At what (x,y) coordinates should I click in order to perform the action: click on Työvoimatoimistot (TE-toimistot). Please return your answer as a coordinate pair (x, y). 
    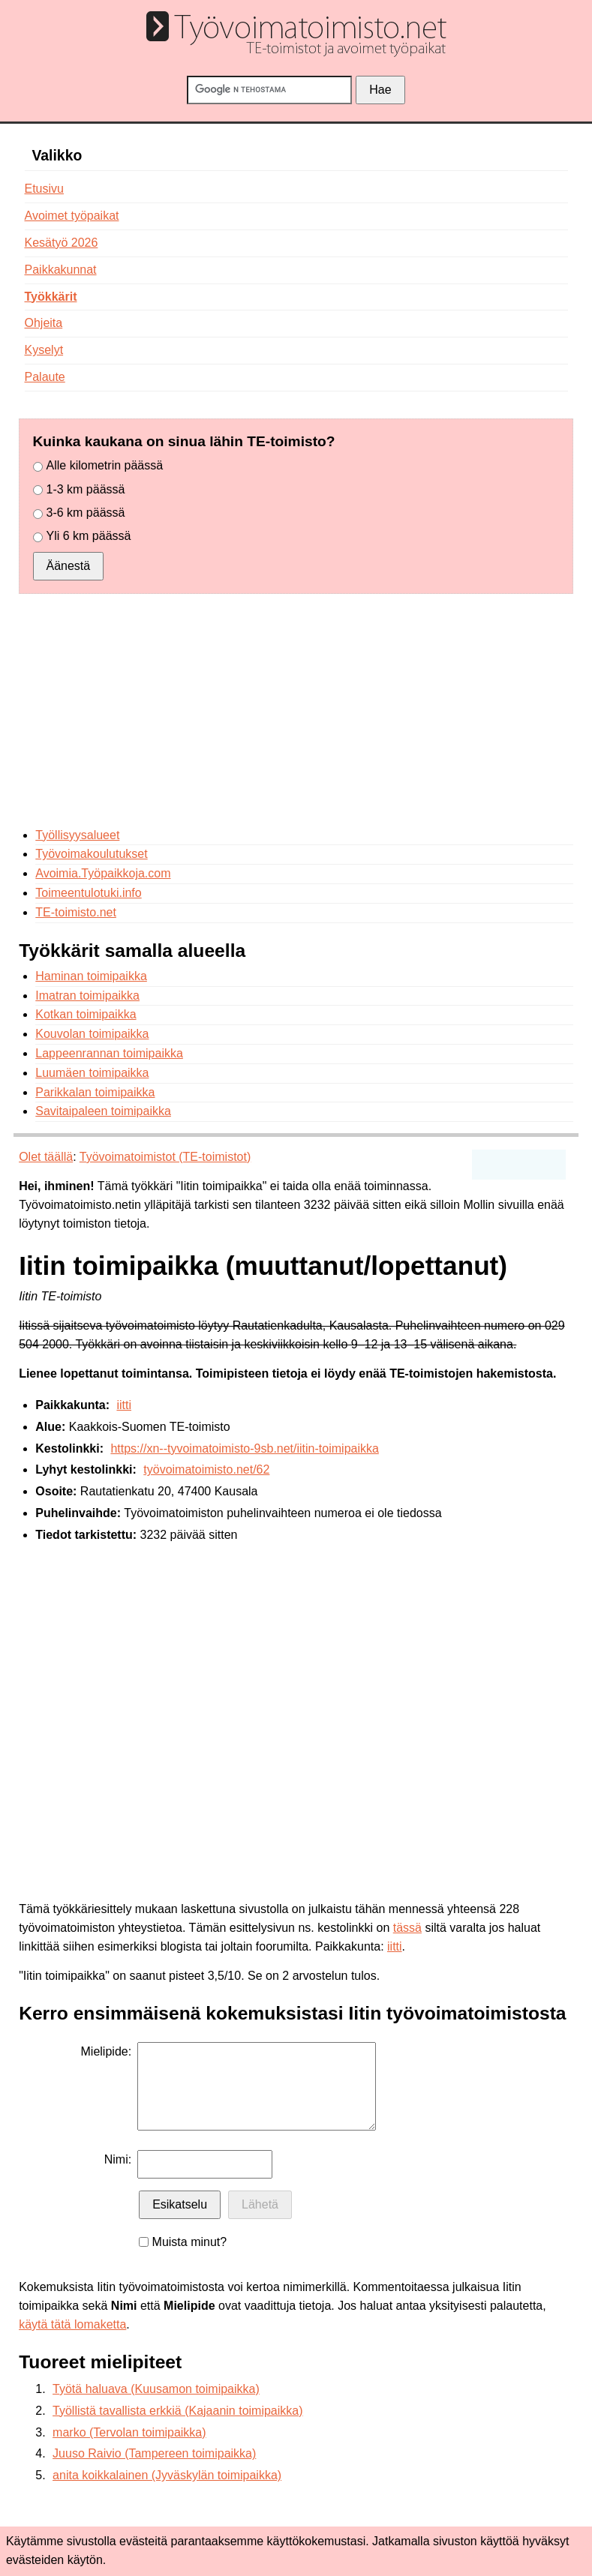
    Looking at the image, I should click on (165, 1156).